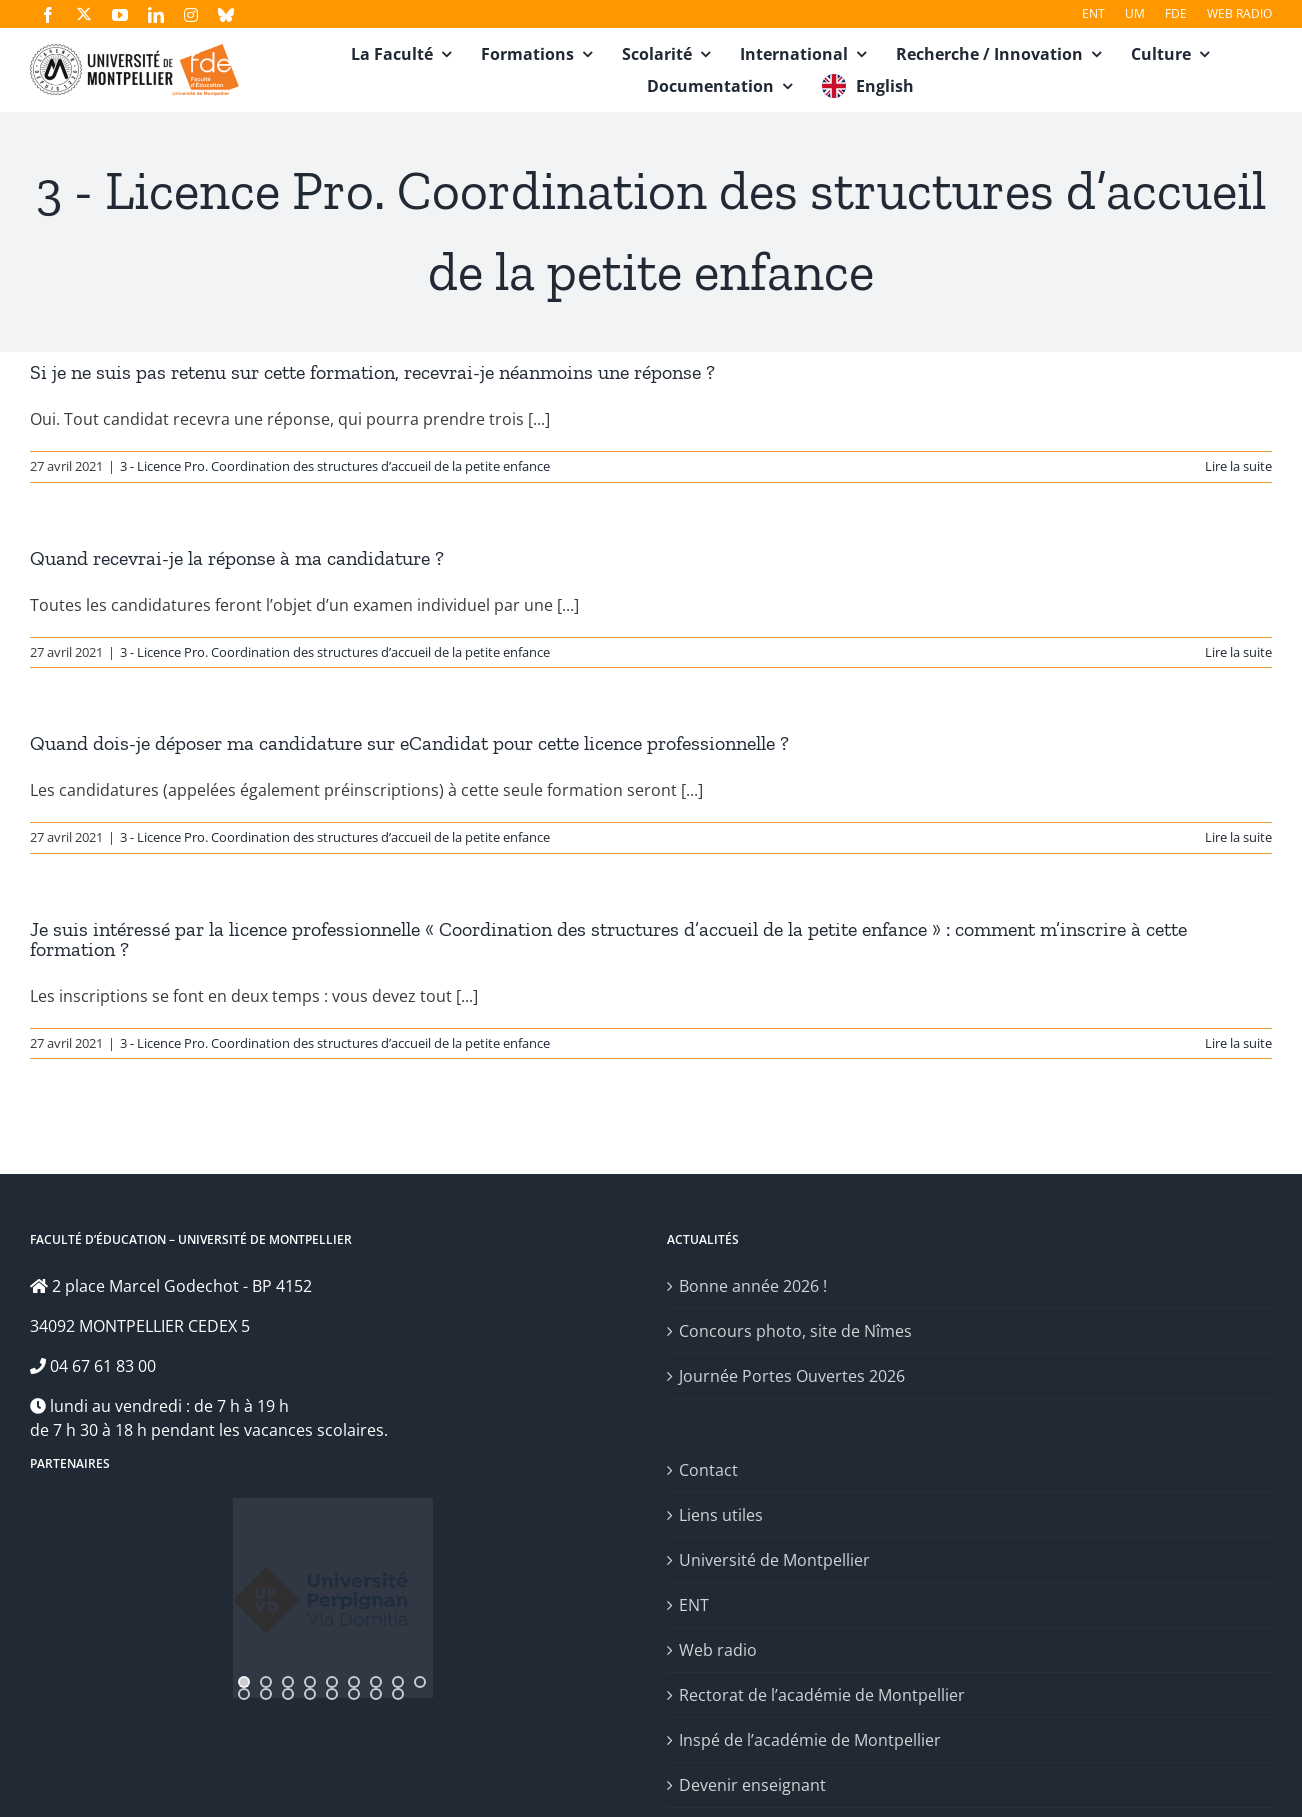  I want to click on [jump to slide 14], so click(332, 1694).